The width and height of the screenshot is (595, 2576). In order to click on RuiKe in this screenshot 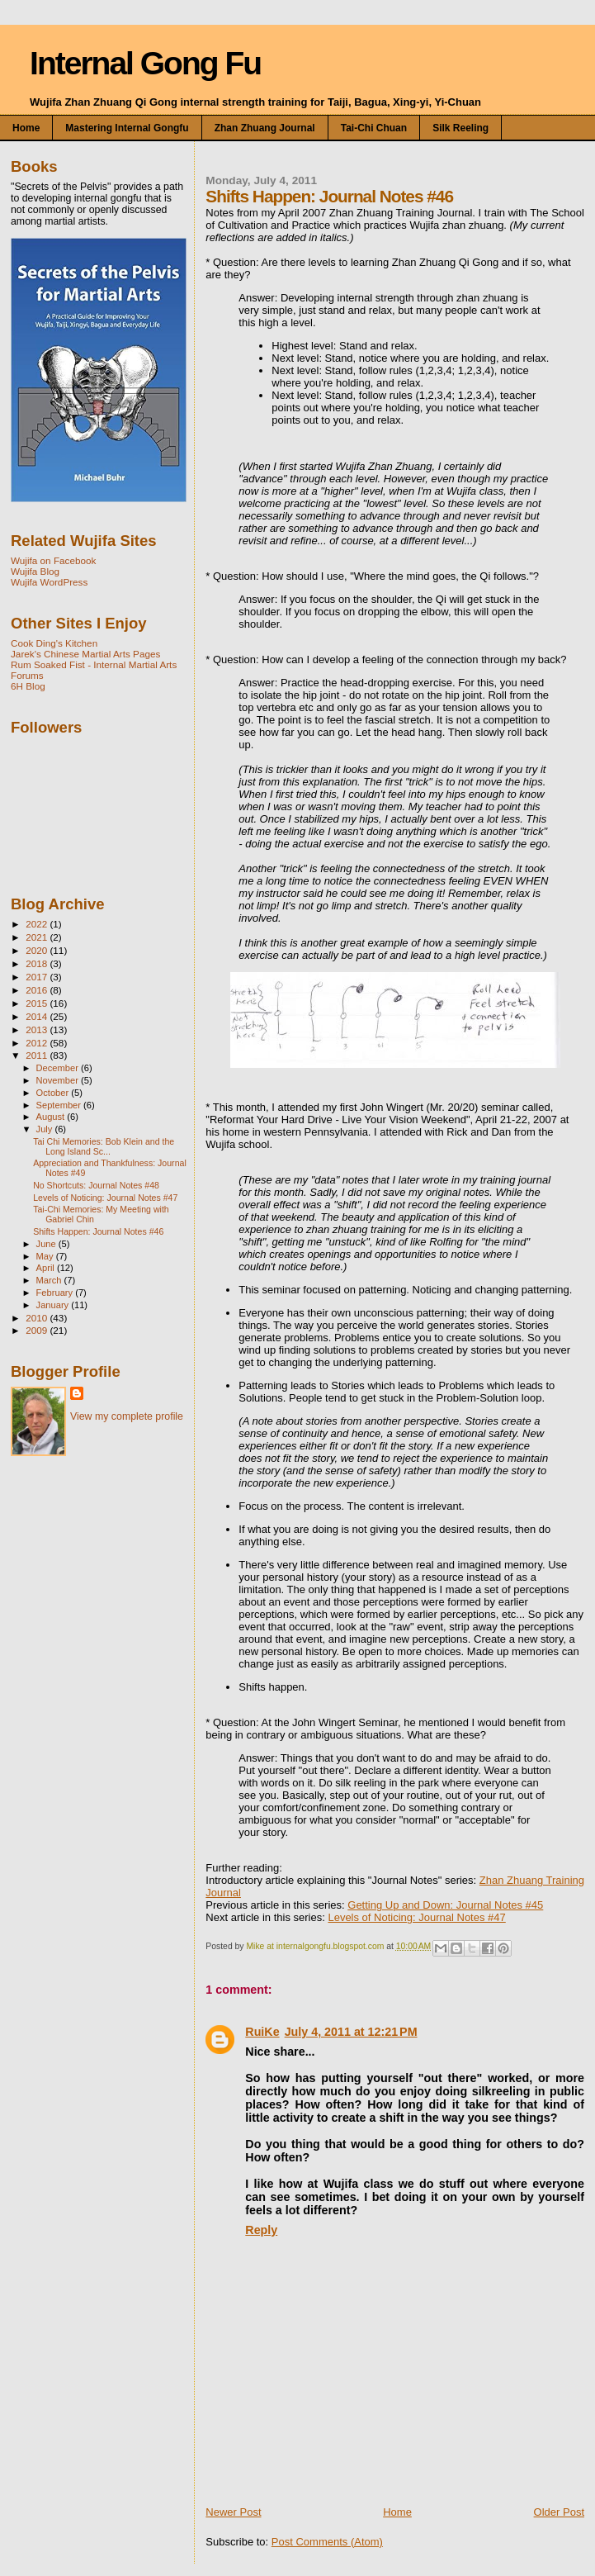, I will do `click(262, 2031)`.